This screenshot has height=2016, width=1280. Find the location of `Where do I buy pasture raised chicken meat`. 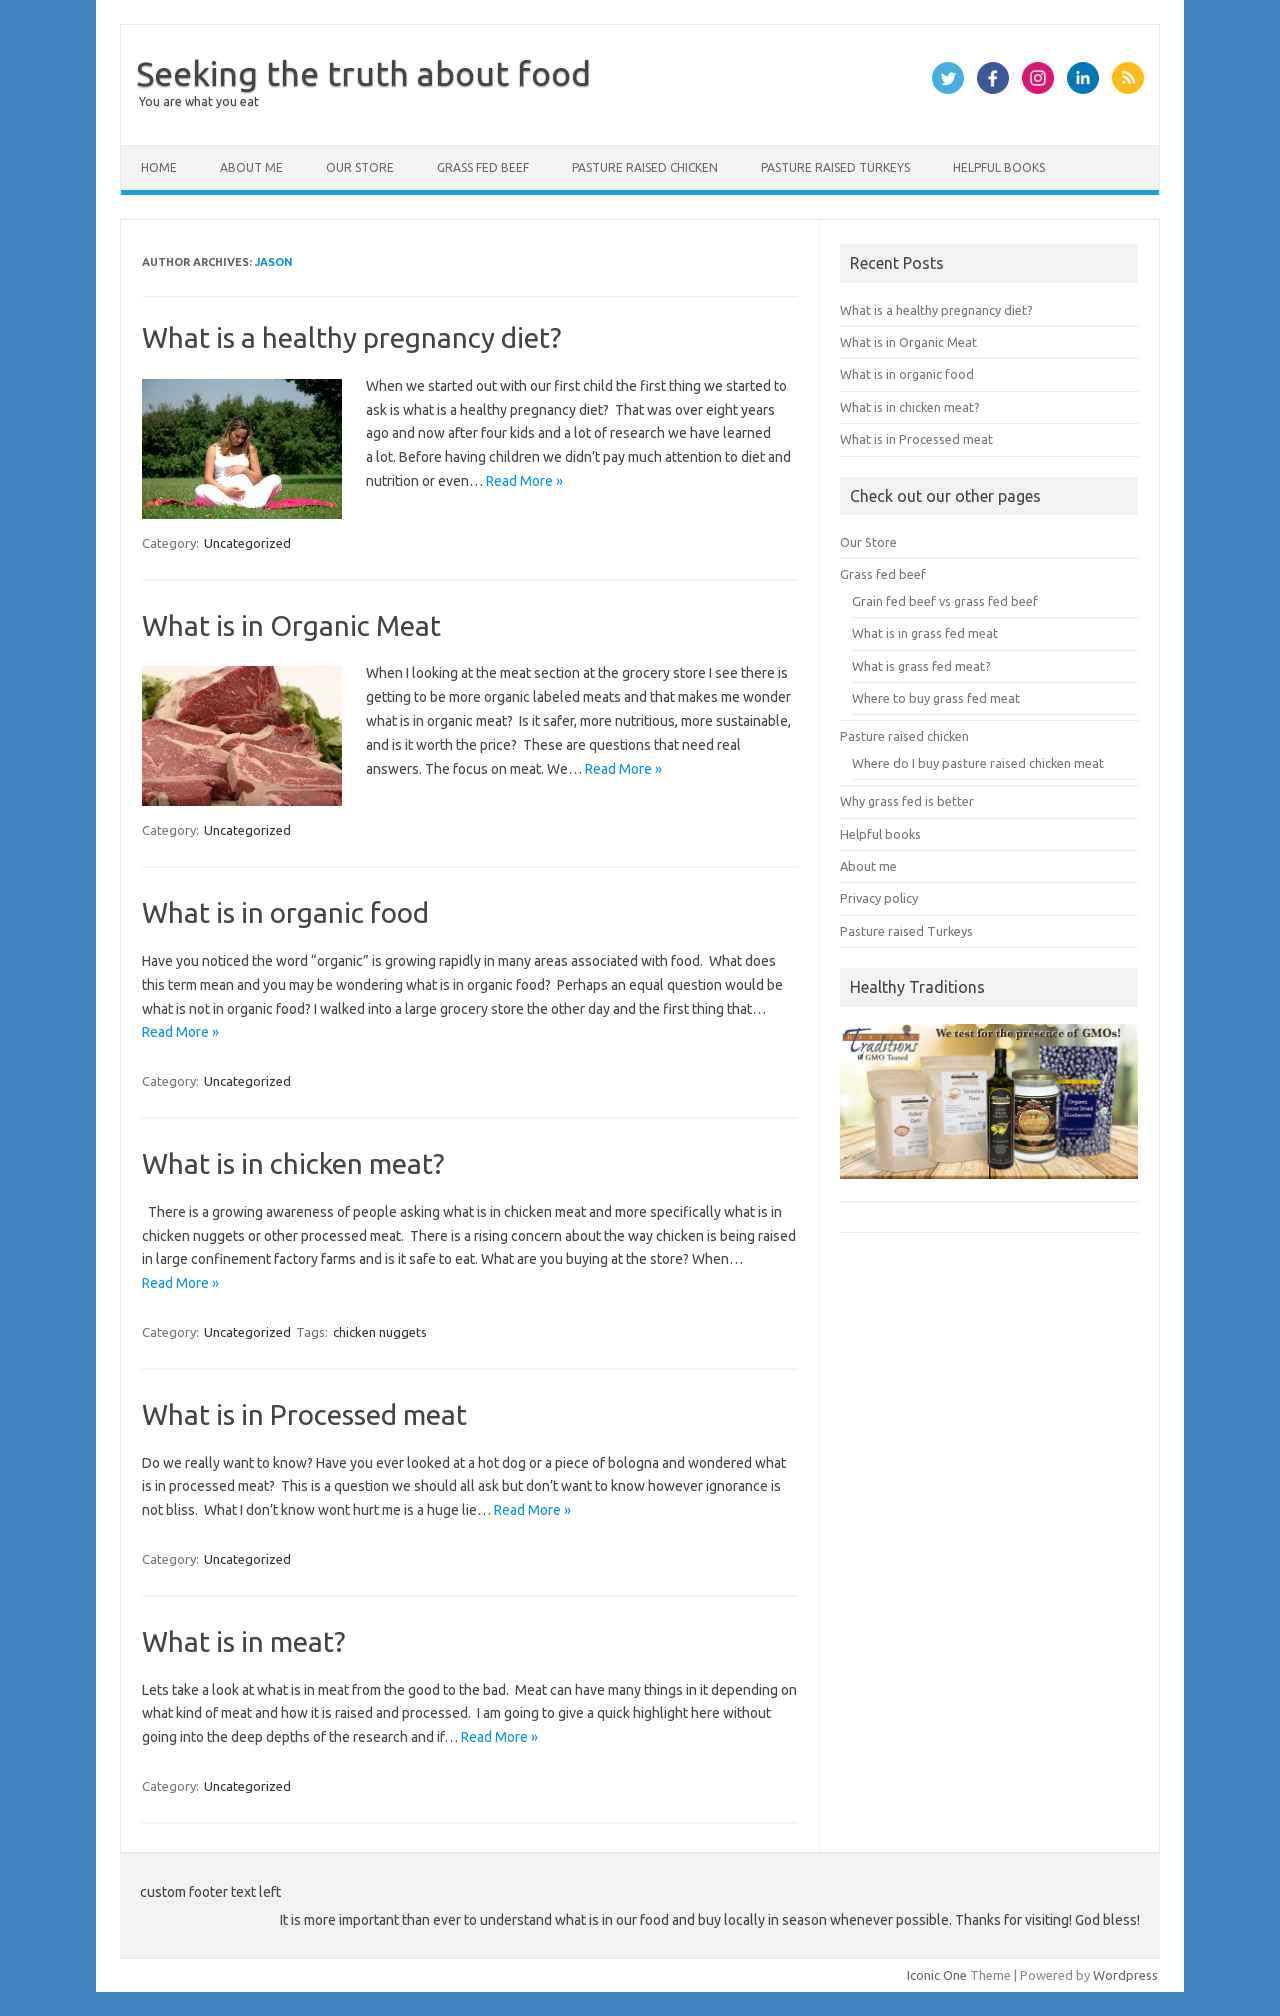

Where do I buy pasture raised chicken meat is located at coordinates (978, 763).